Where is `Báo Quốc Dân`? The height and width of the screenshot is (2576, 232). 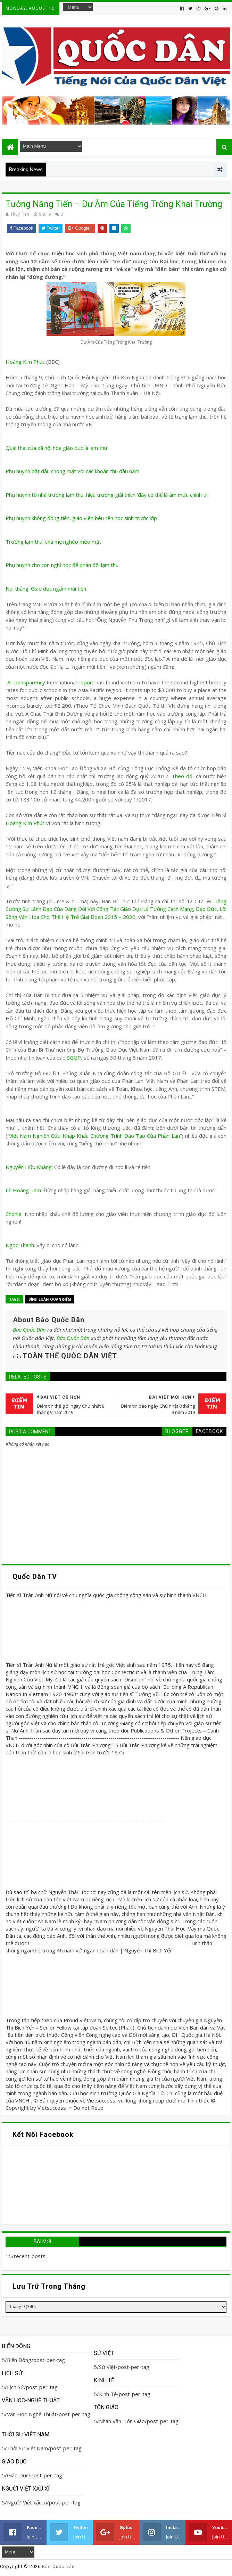
Báo Quốc Dân is located at coordinates (29, 1329).